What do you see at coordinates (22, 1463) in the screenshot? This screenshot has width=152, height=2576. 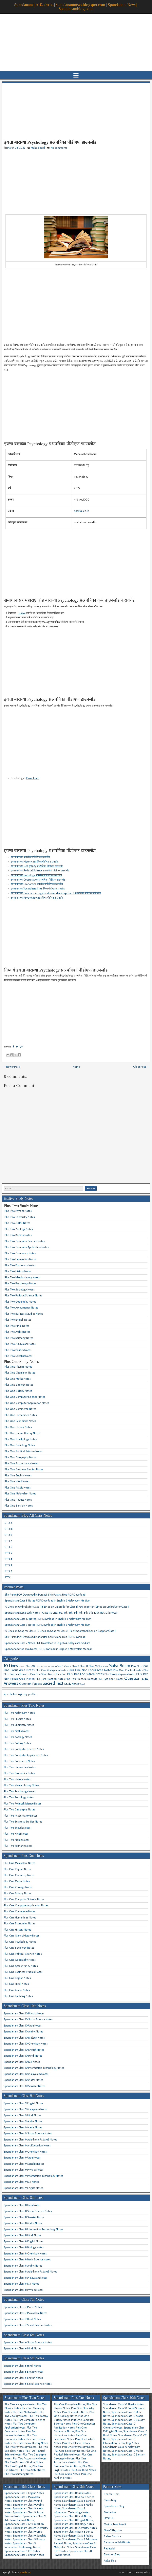 I see `Plus One Accountancy Notes` at bounding box center [22, 1463].